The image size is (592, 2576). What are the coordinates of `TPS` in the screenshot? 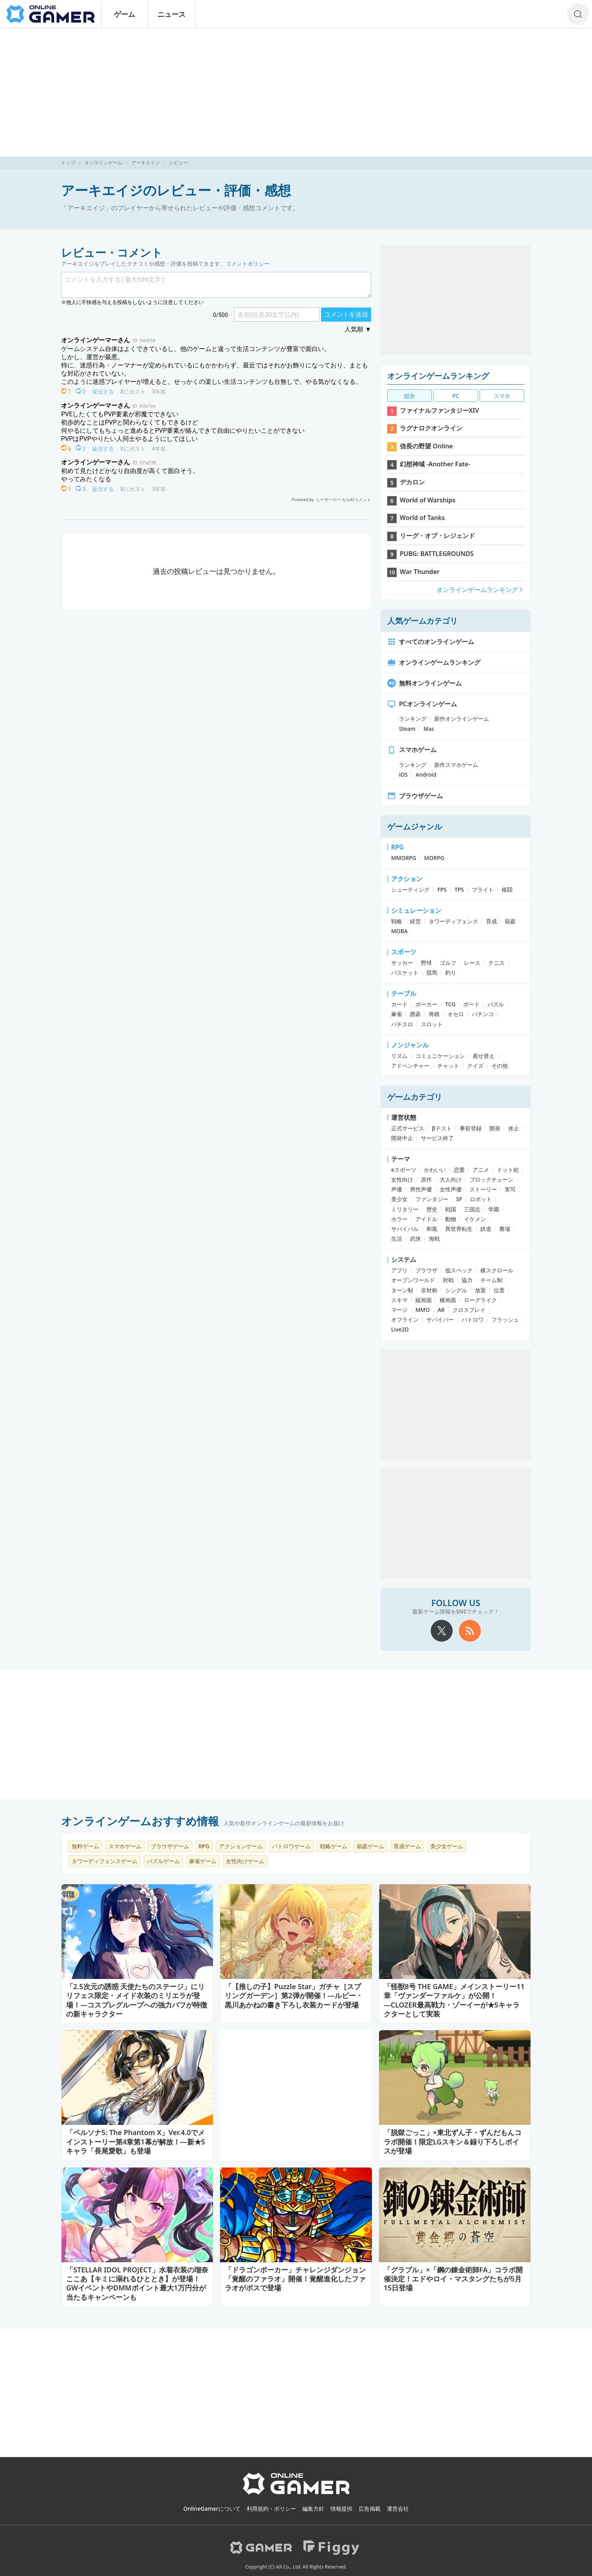 It's located at (459, 889).